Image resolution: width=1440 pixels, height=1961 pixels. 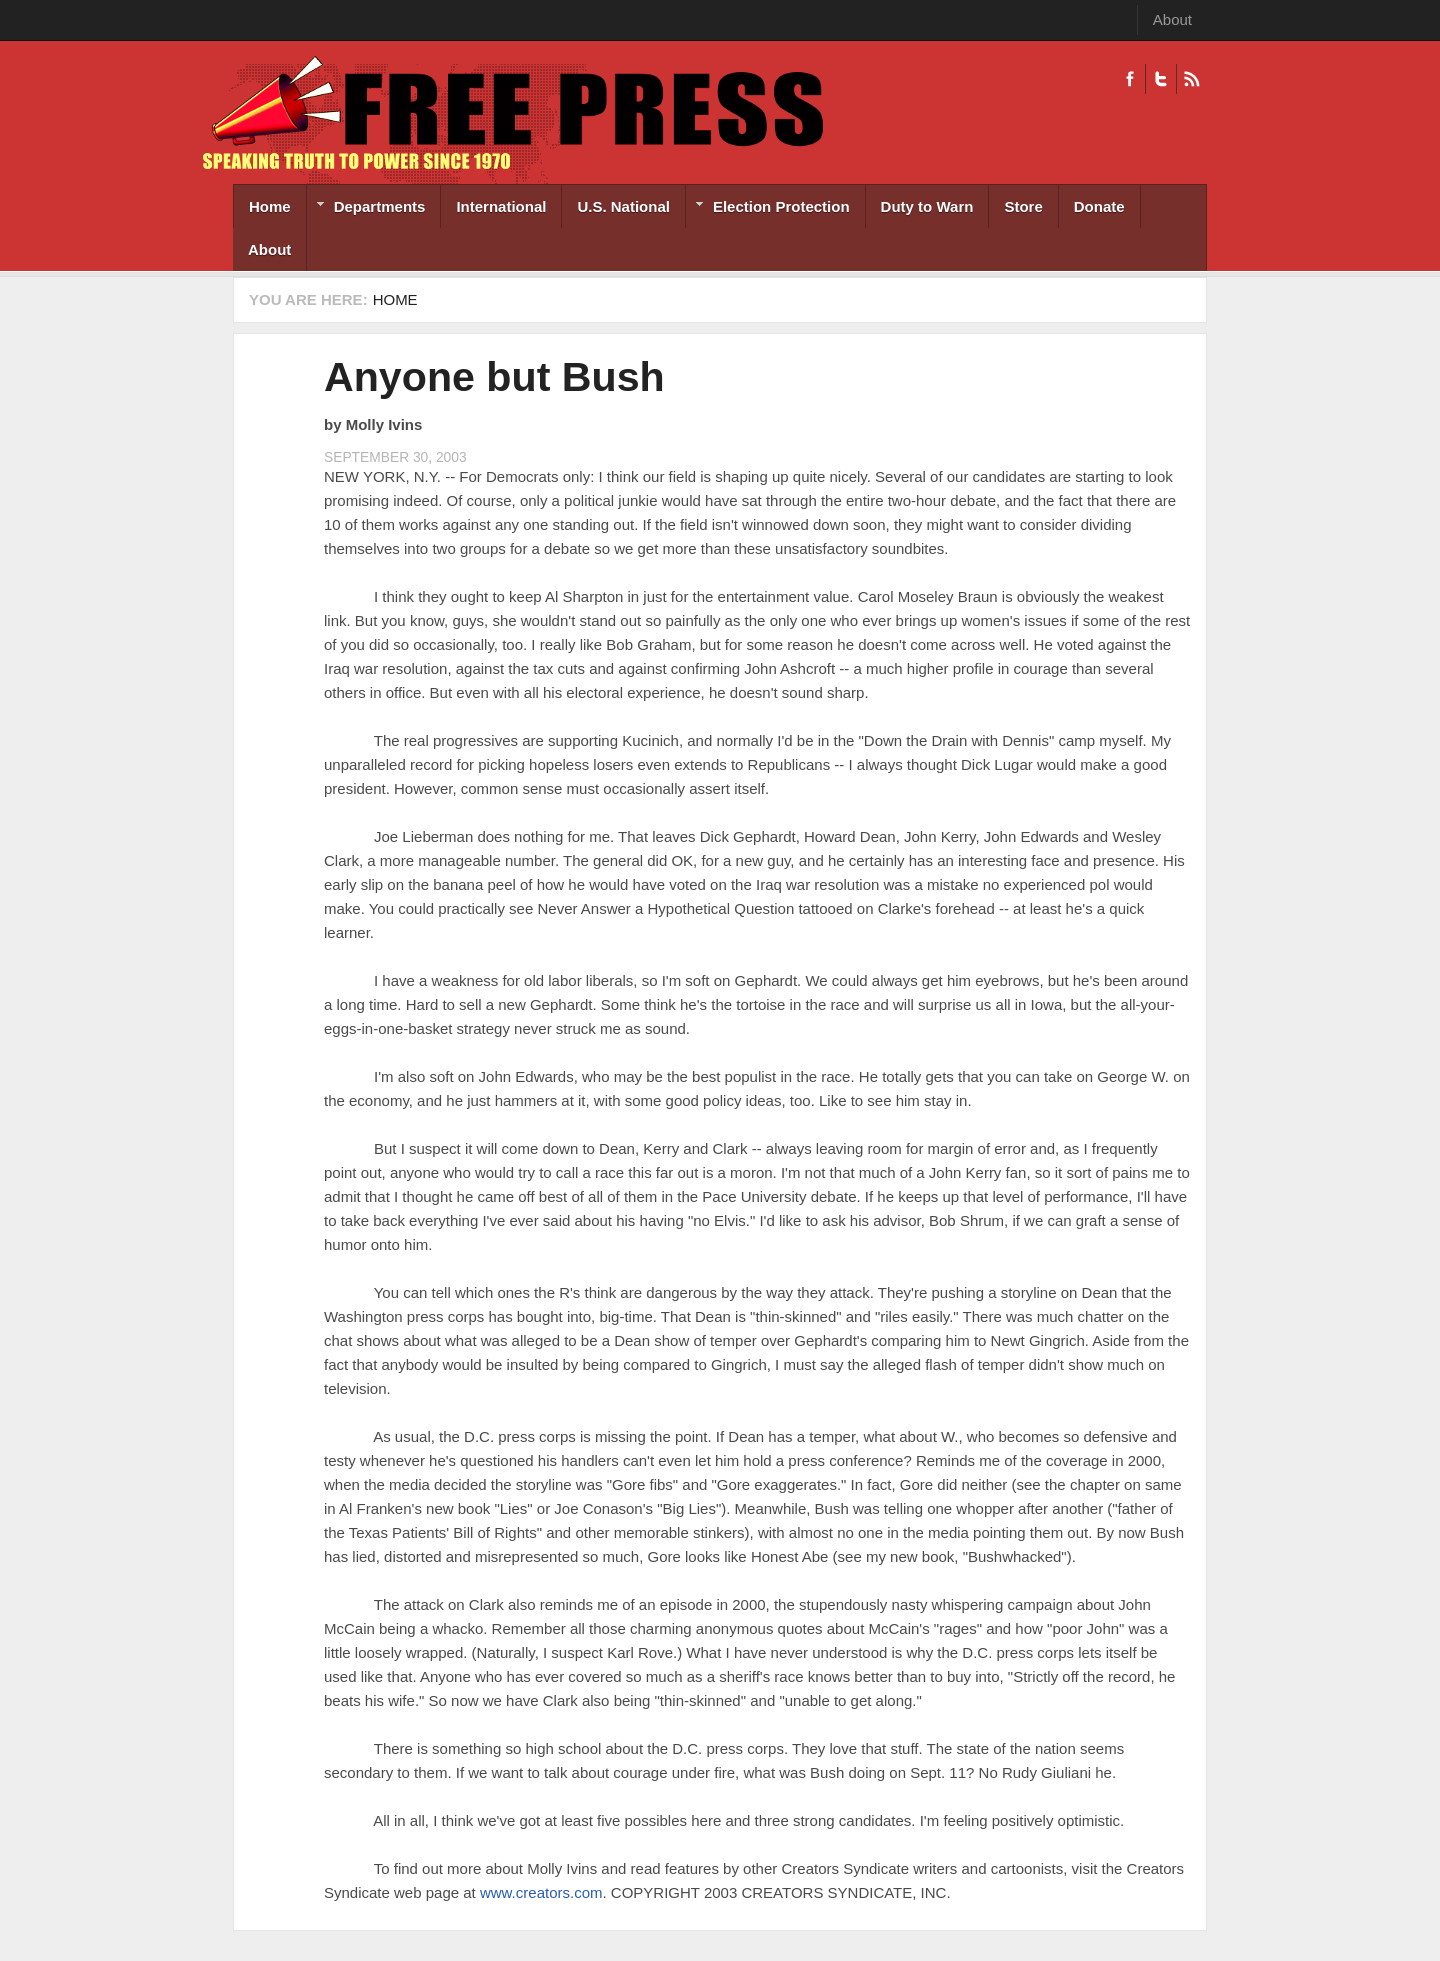 I want to click on Store, so click(x=1023, y=206).